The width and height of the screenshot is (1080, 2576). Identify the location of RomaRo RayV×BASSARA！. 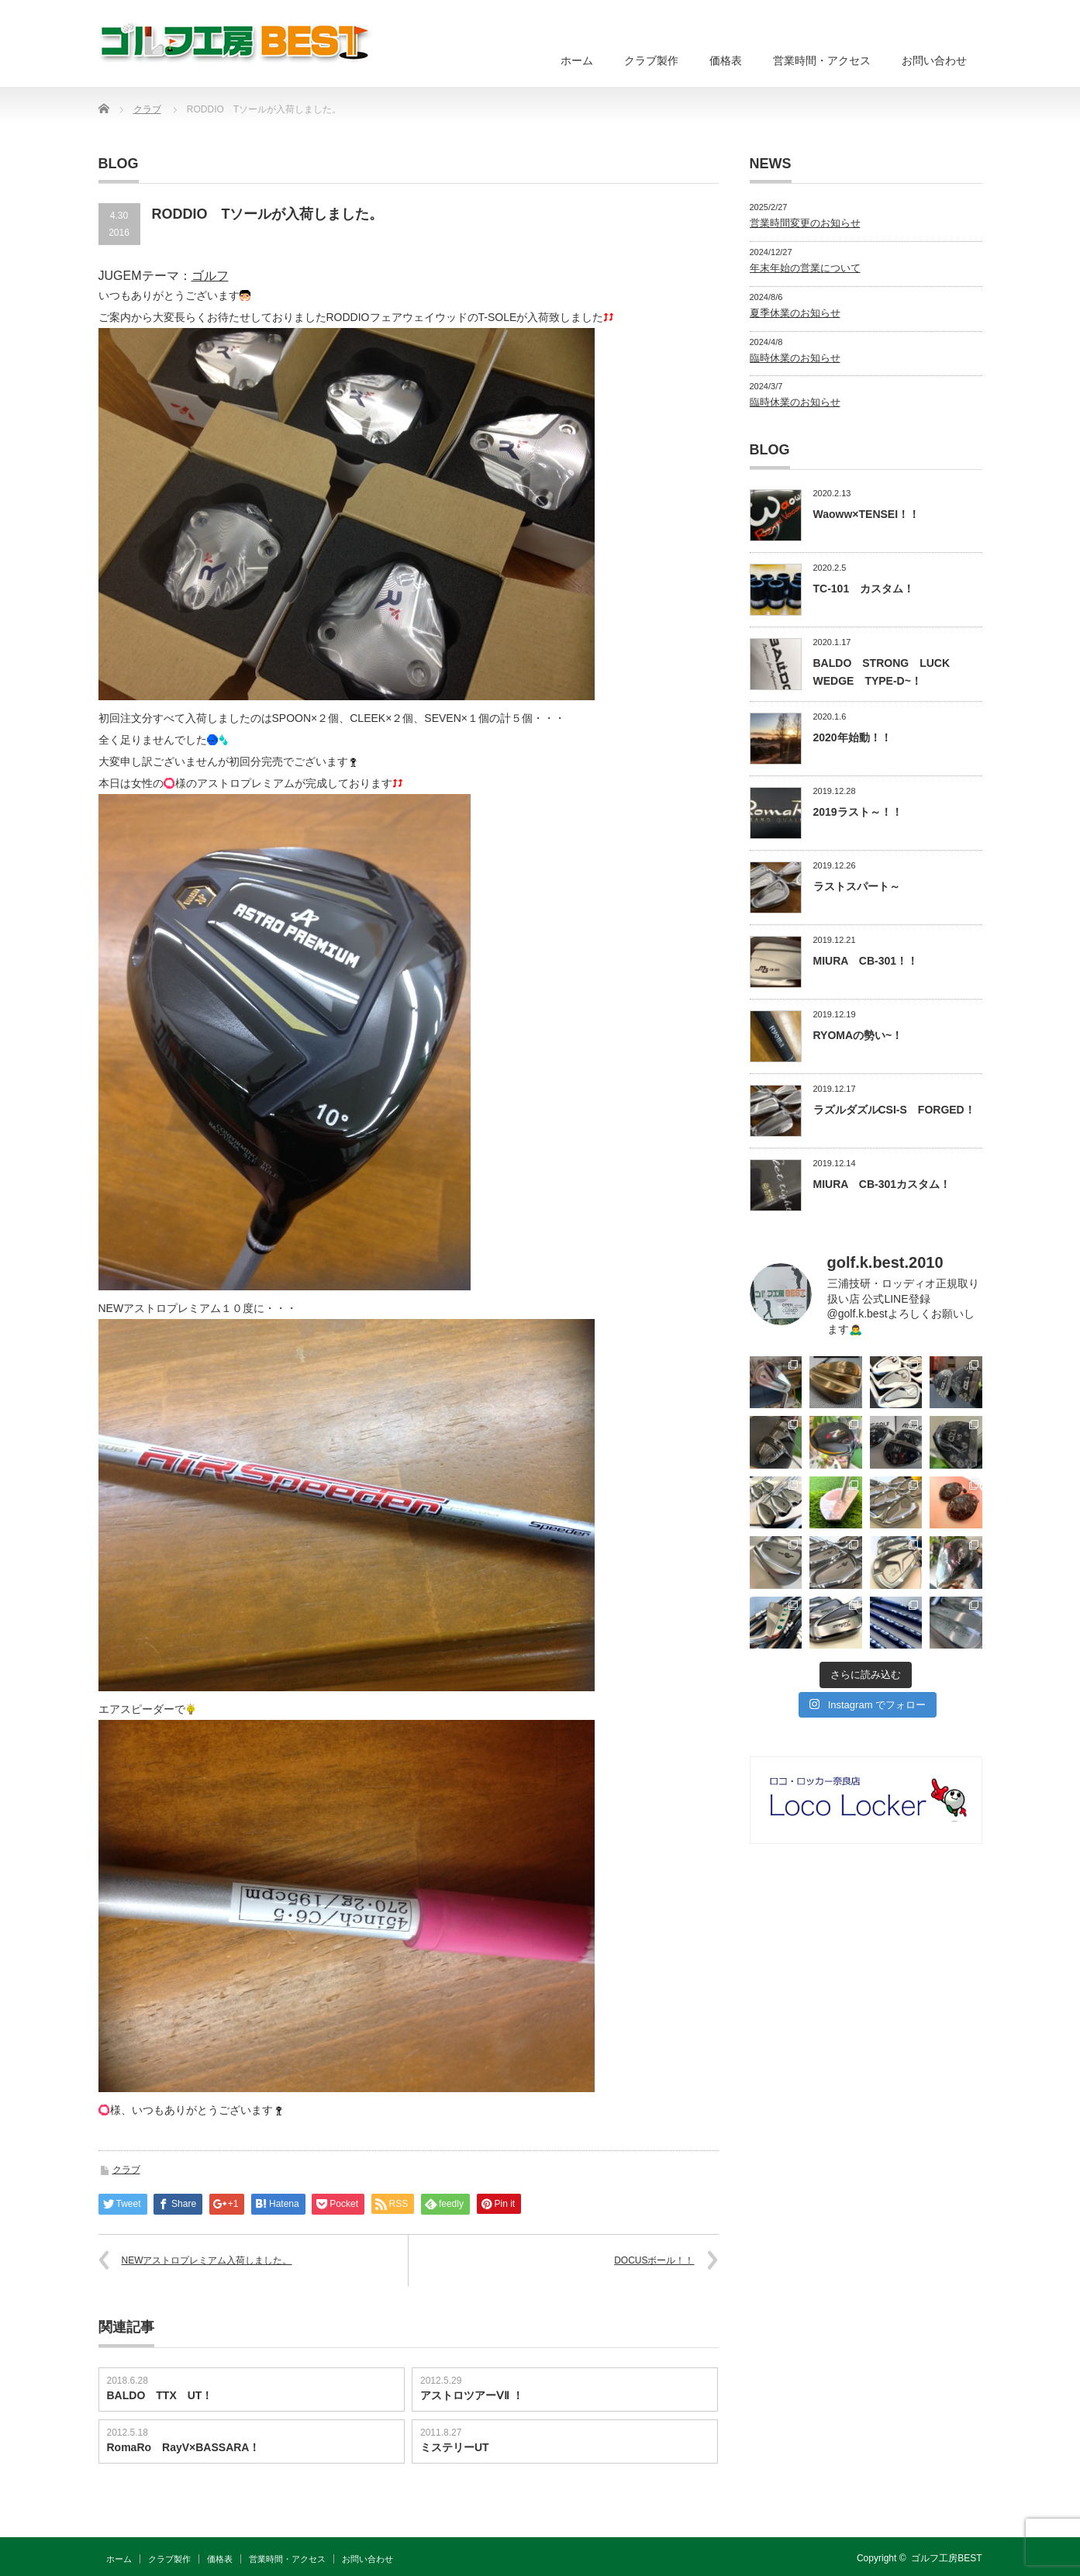
(184, 2447).